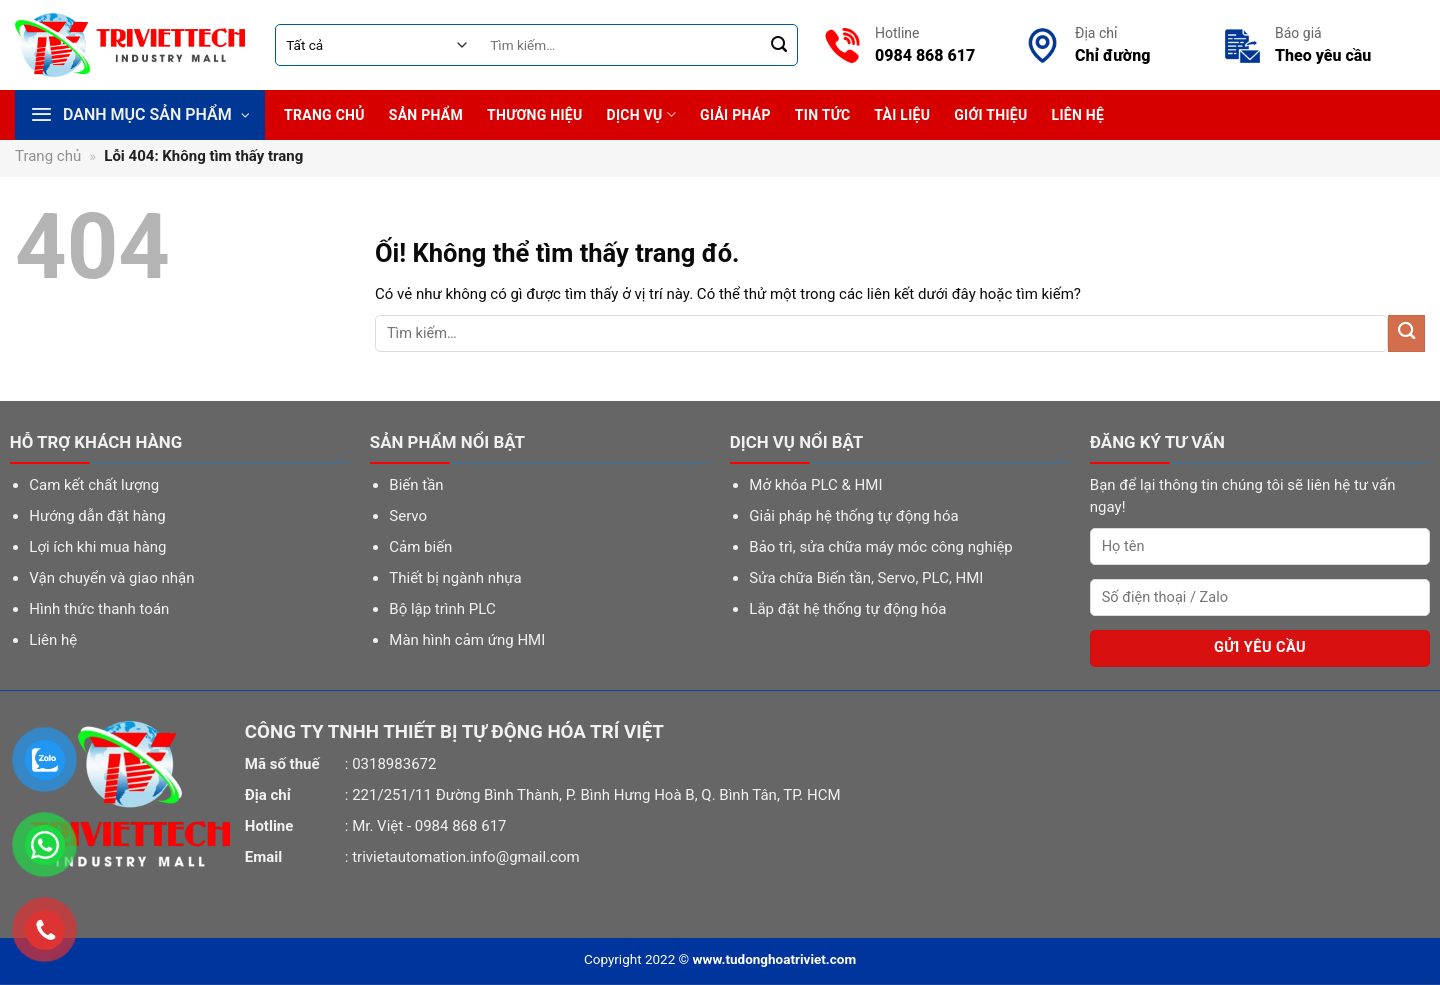  What do you see at coordinates (408, 516) in the screenshot?
I see `Servo` at bounding box center [408, 516].